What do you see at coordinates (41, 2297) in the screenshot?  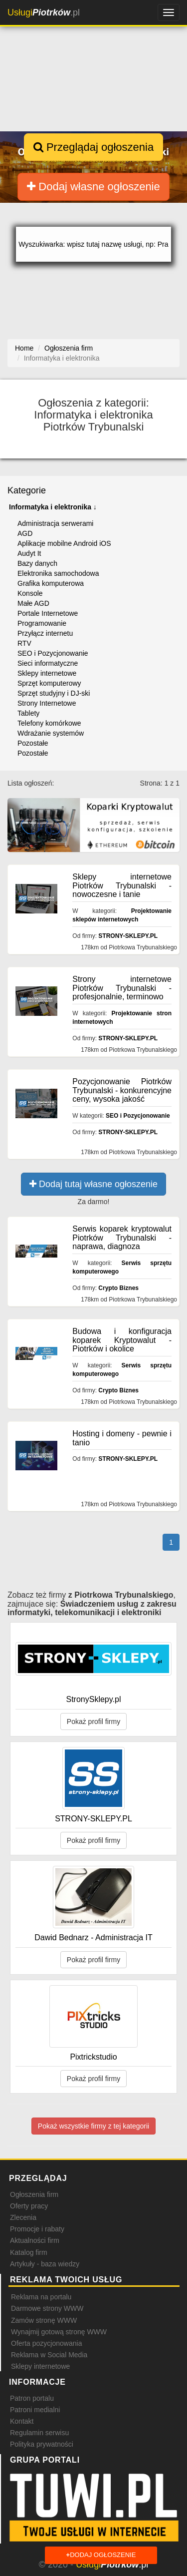 I see `Reklama na portalu` at bounding box center [41, 2297].